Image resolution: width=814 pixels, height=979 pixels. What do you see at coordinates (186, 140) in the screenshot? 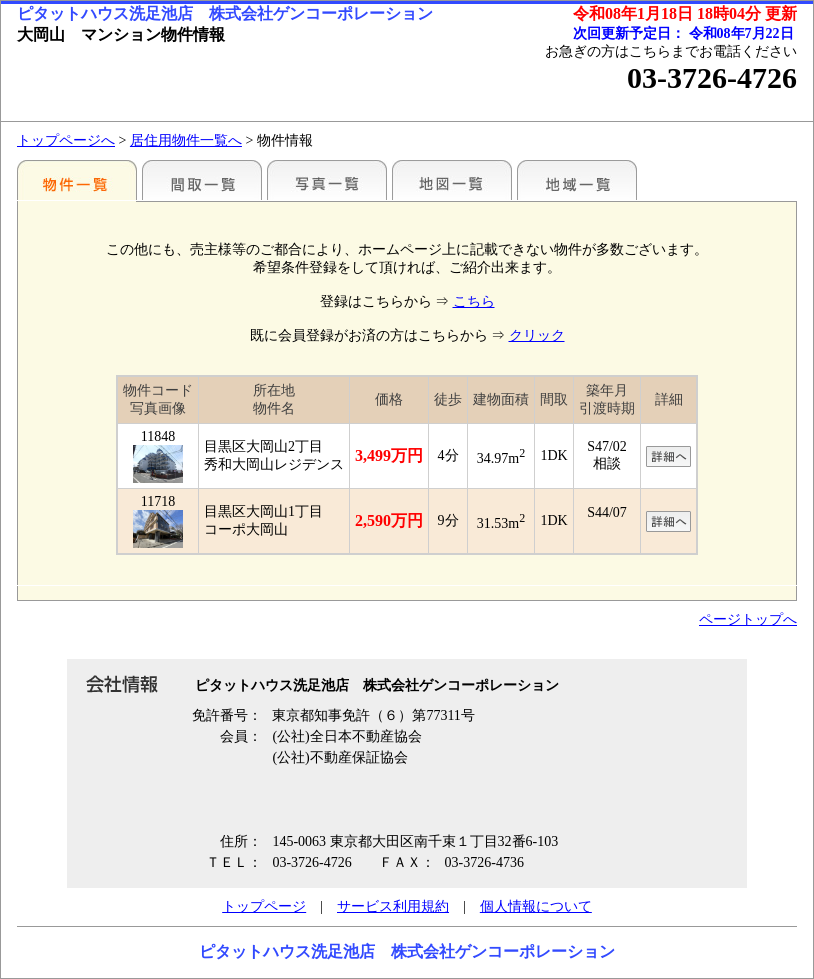
I see `居住用物件一覧へ` at bounding box center [186, 140].